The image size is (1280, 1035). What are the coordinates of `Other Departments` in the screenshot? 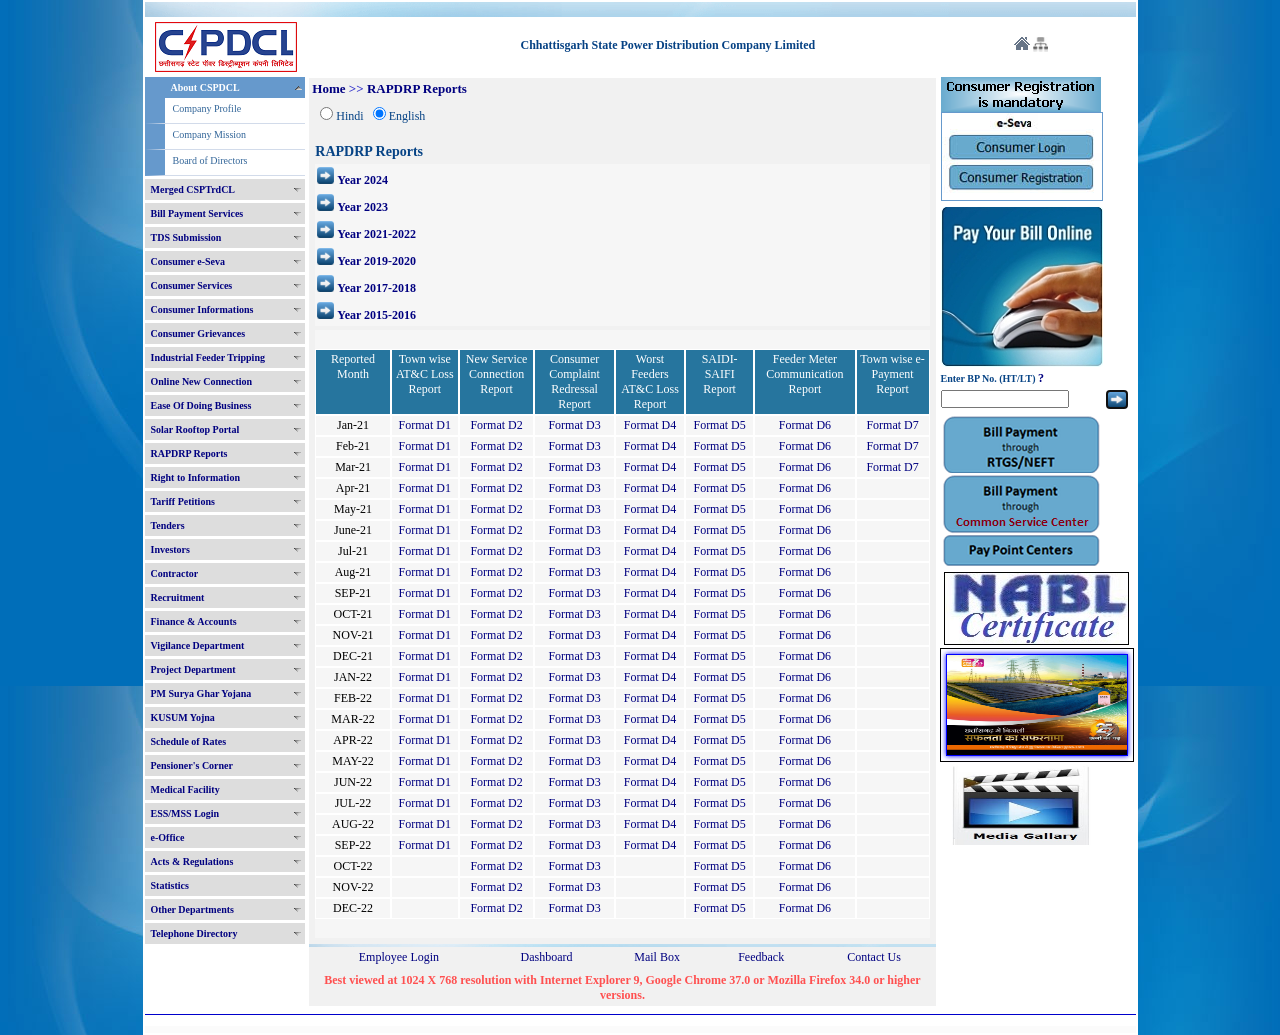 It's located at (192, 909).